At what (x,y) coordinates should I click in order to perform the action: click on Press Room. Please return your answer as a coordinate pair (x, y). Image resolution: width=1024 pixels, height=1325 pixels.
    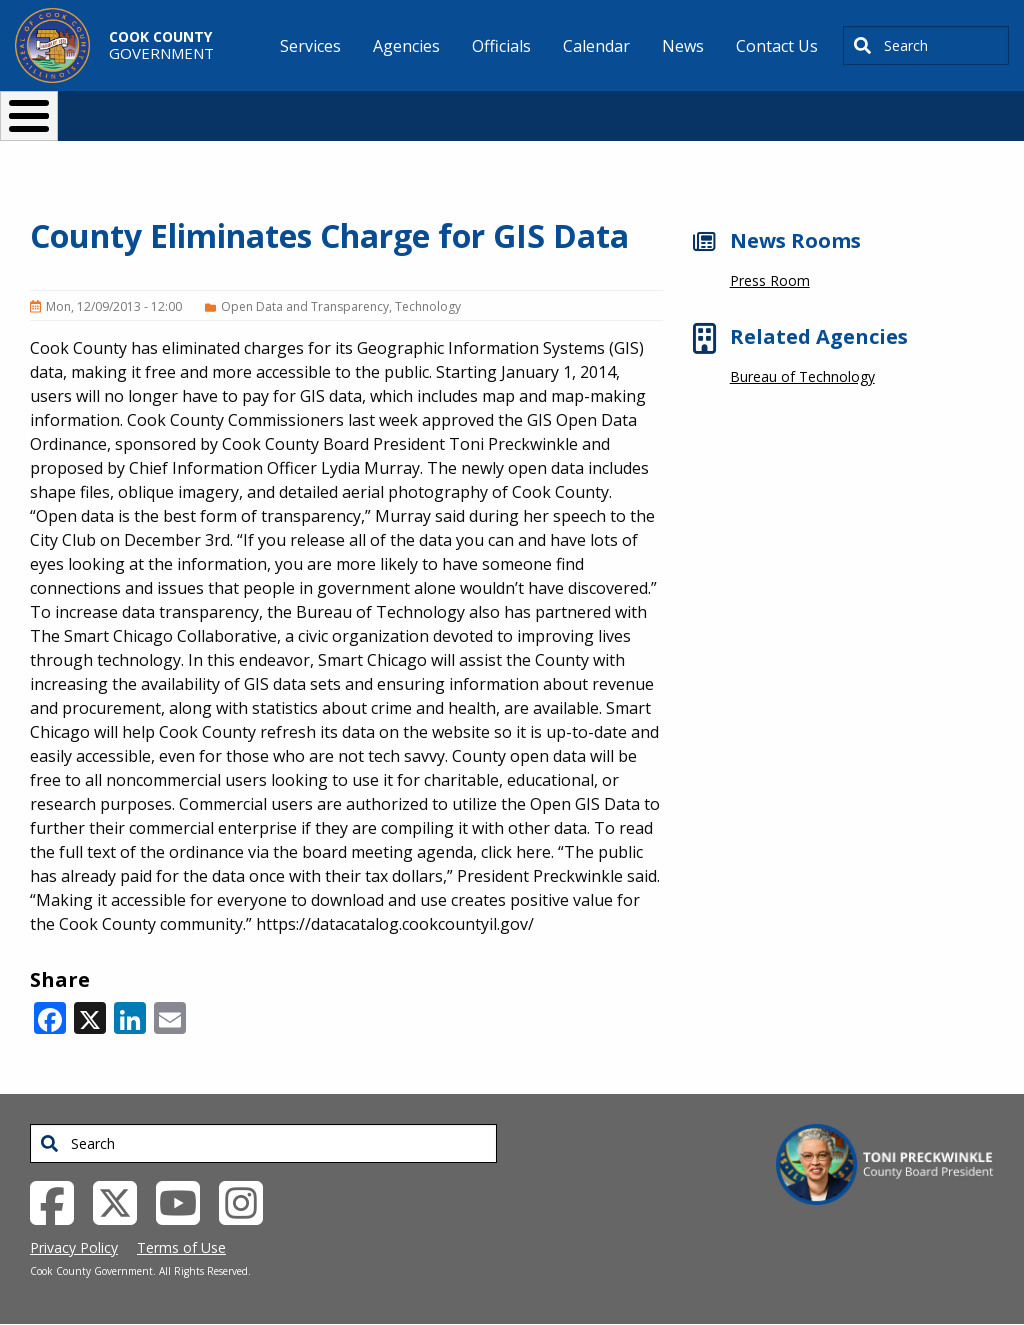
    Looking at the image, I should click on (770, 280).